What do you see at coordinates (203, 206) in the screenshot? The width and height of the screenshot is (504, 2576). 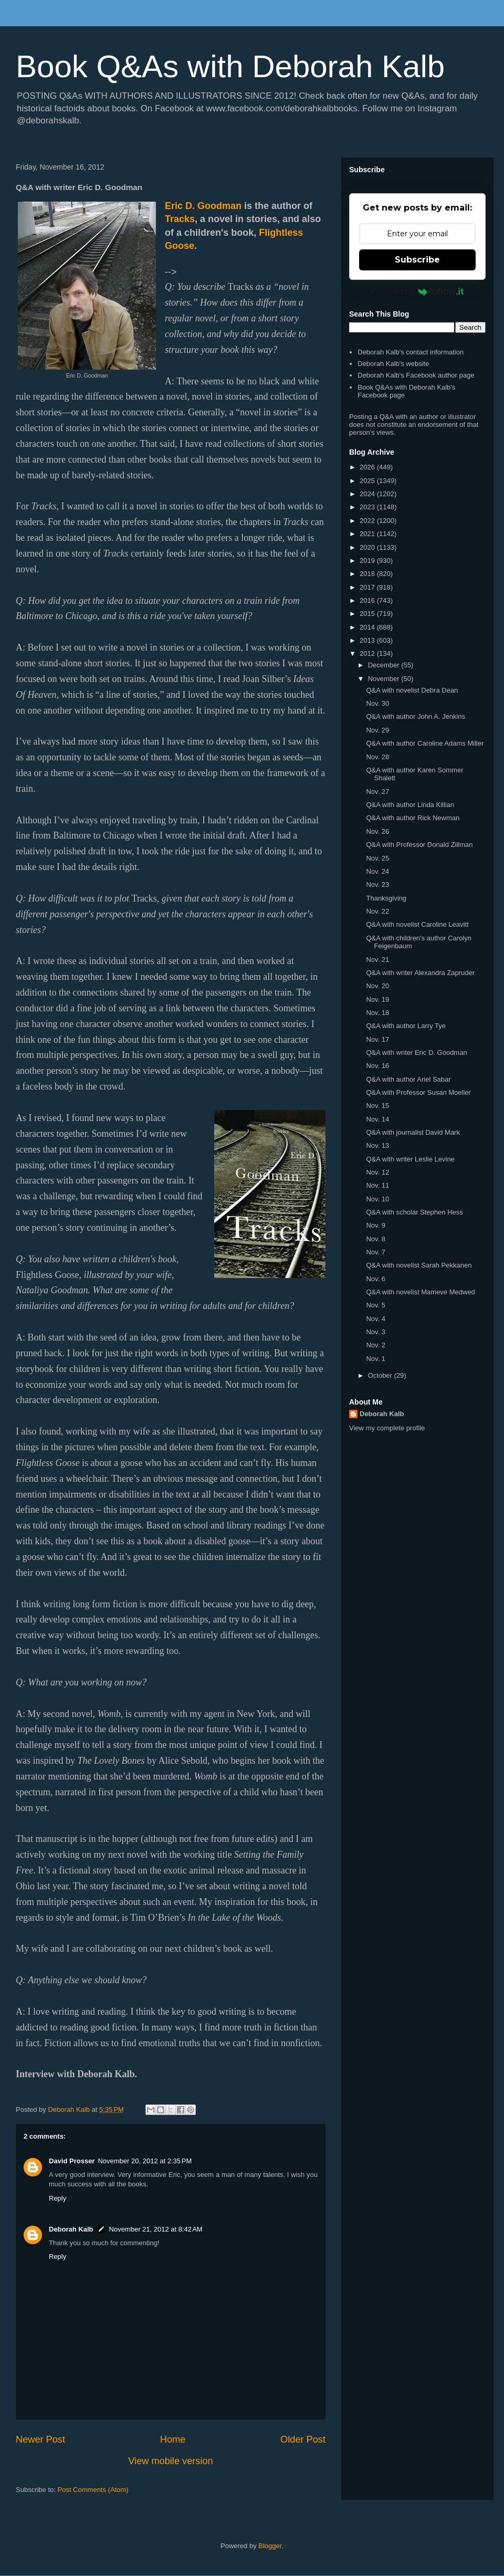 I see `Eric D. Goodman` at bounding box center [203, 206].